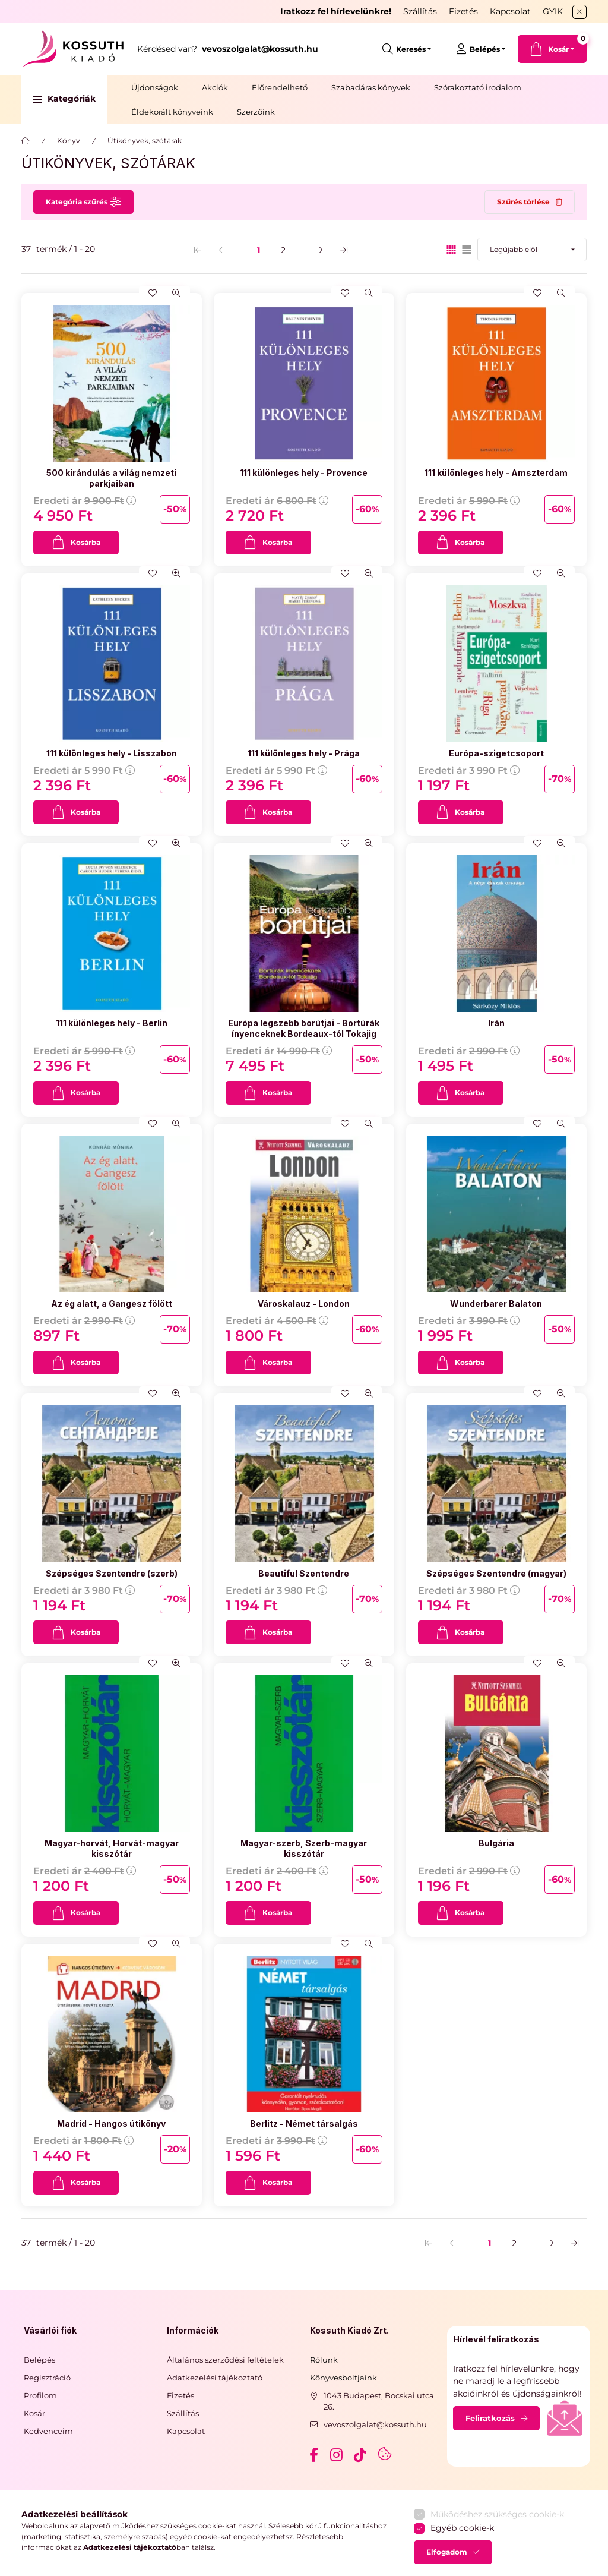 The image size is (608, 2576). What do you see at coordinates (361, 2455) in the screenshot?
I see `tiktok` at bounding box center [361, 2455].